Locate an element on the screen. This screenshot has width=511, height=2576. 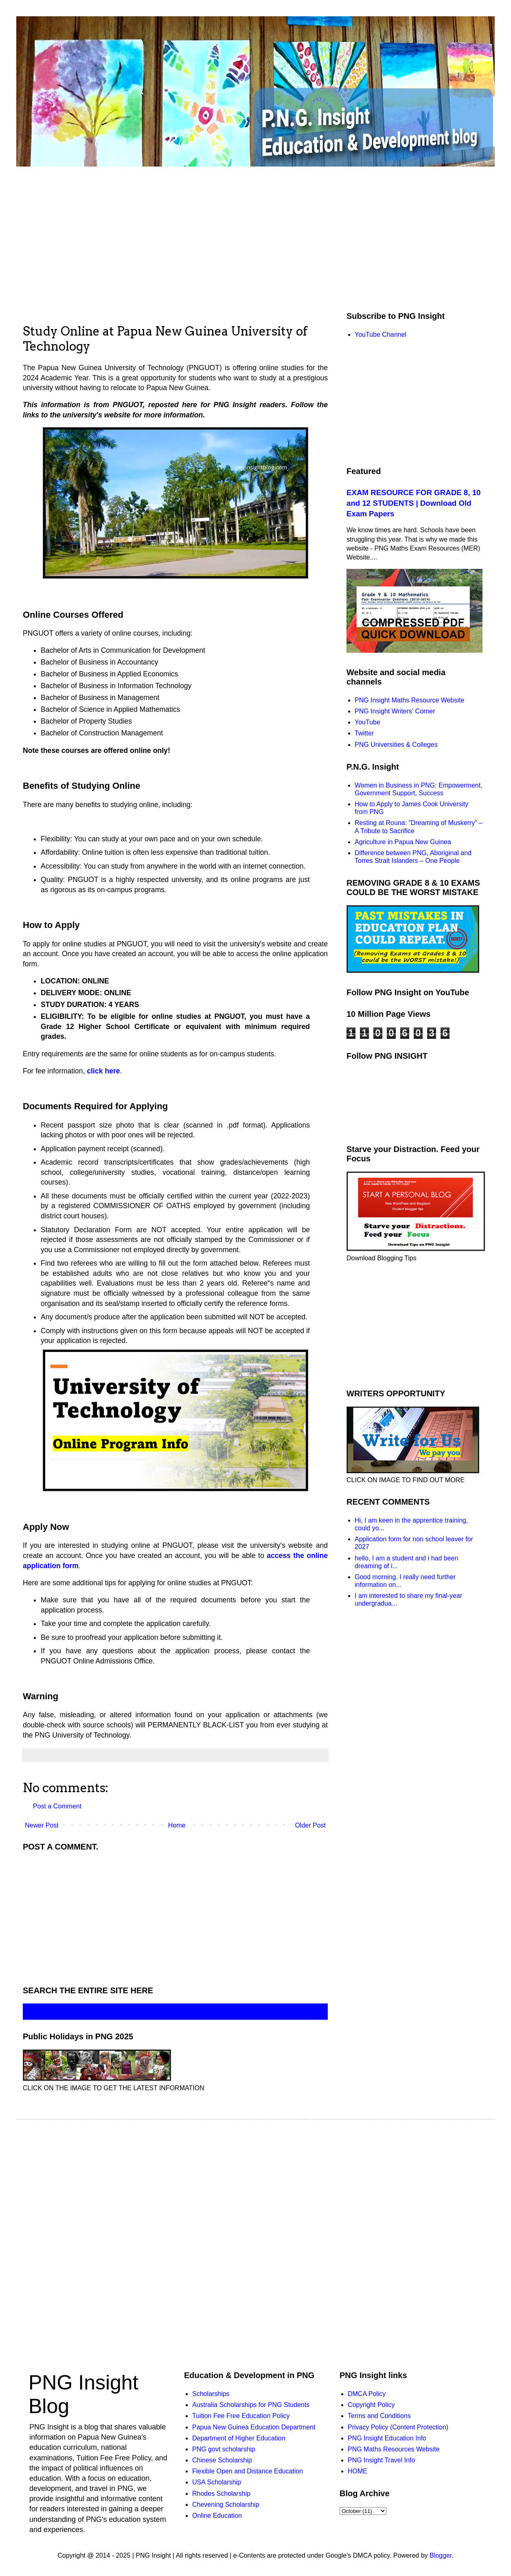
USA Scholarship is located at coordinates (216, 2482).